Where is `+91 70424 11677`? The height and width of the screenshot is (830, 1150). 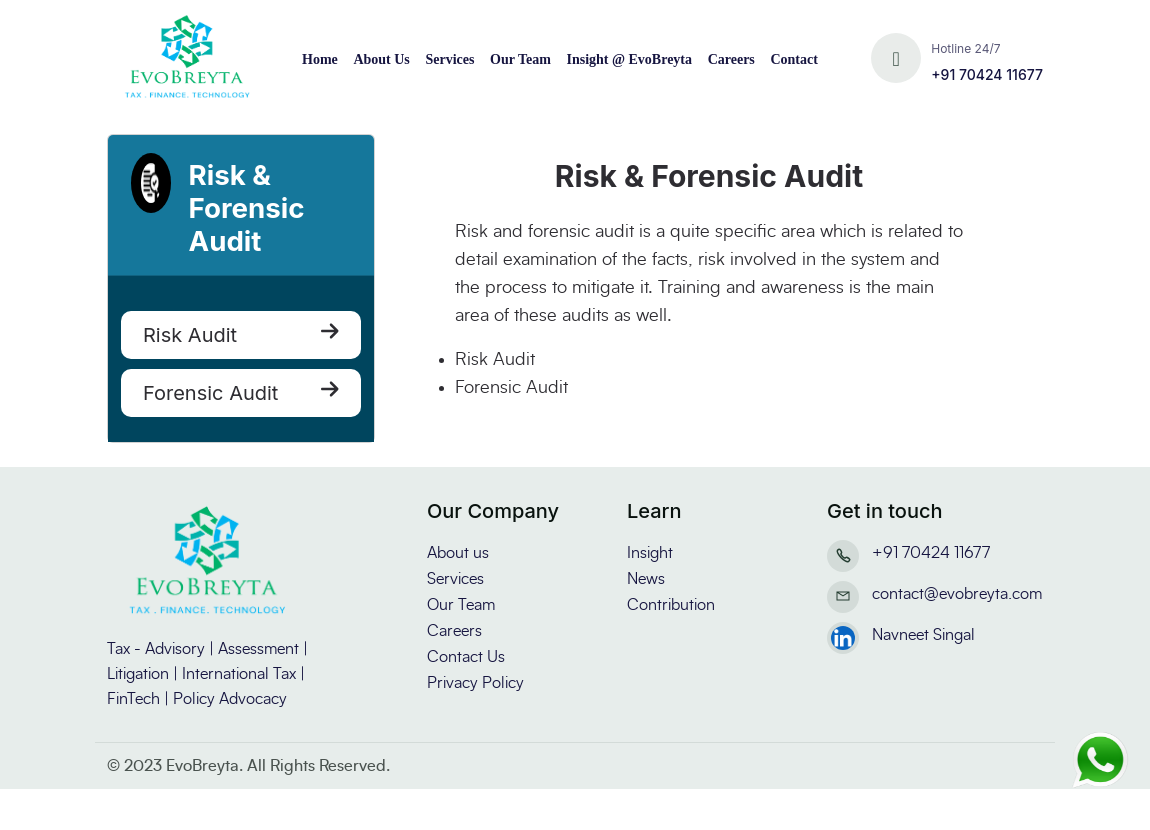
+91 70424 11677 is located at coordinates (987, 74).